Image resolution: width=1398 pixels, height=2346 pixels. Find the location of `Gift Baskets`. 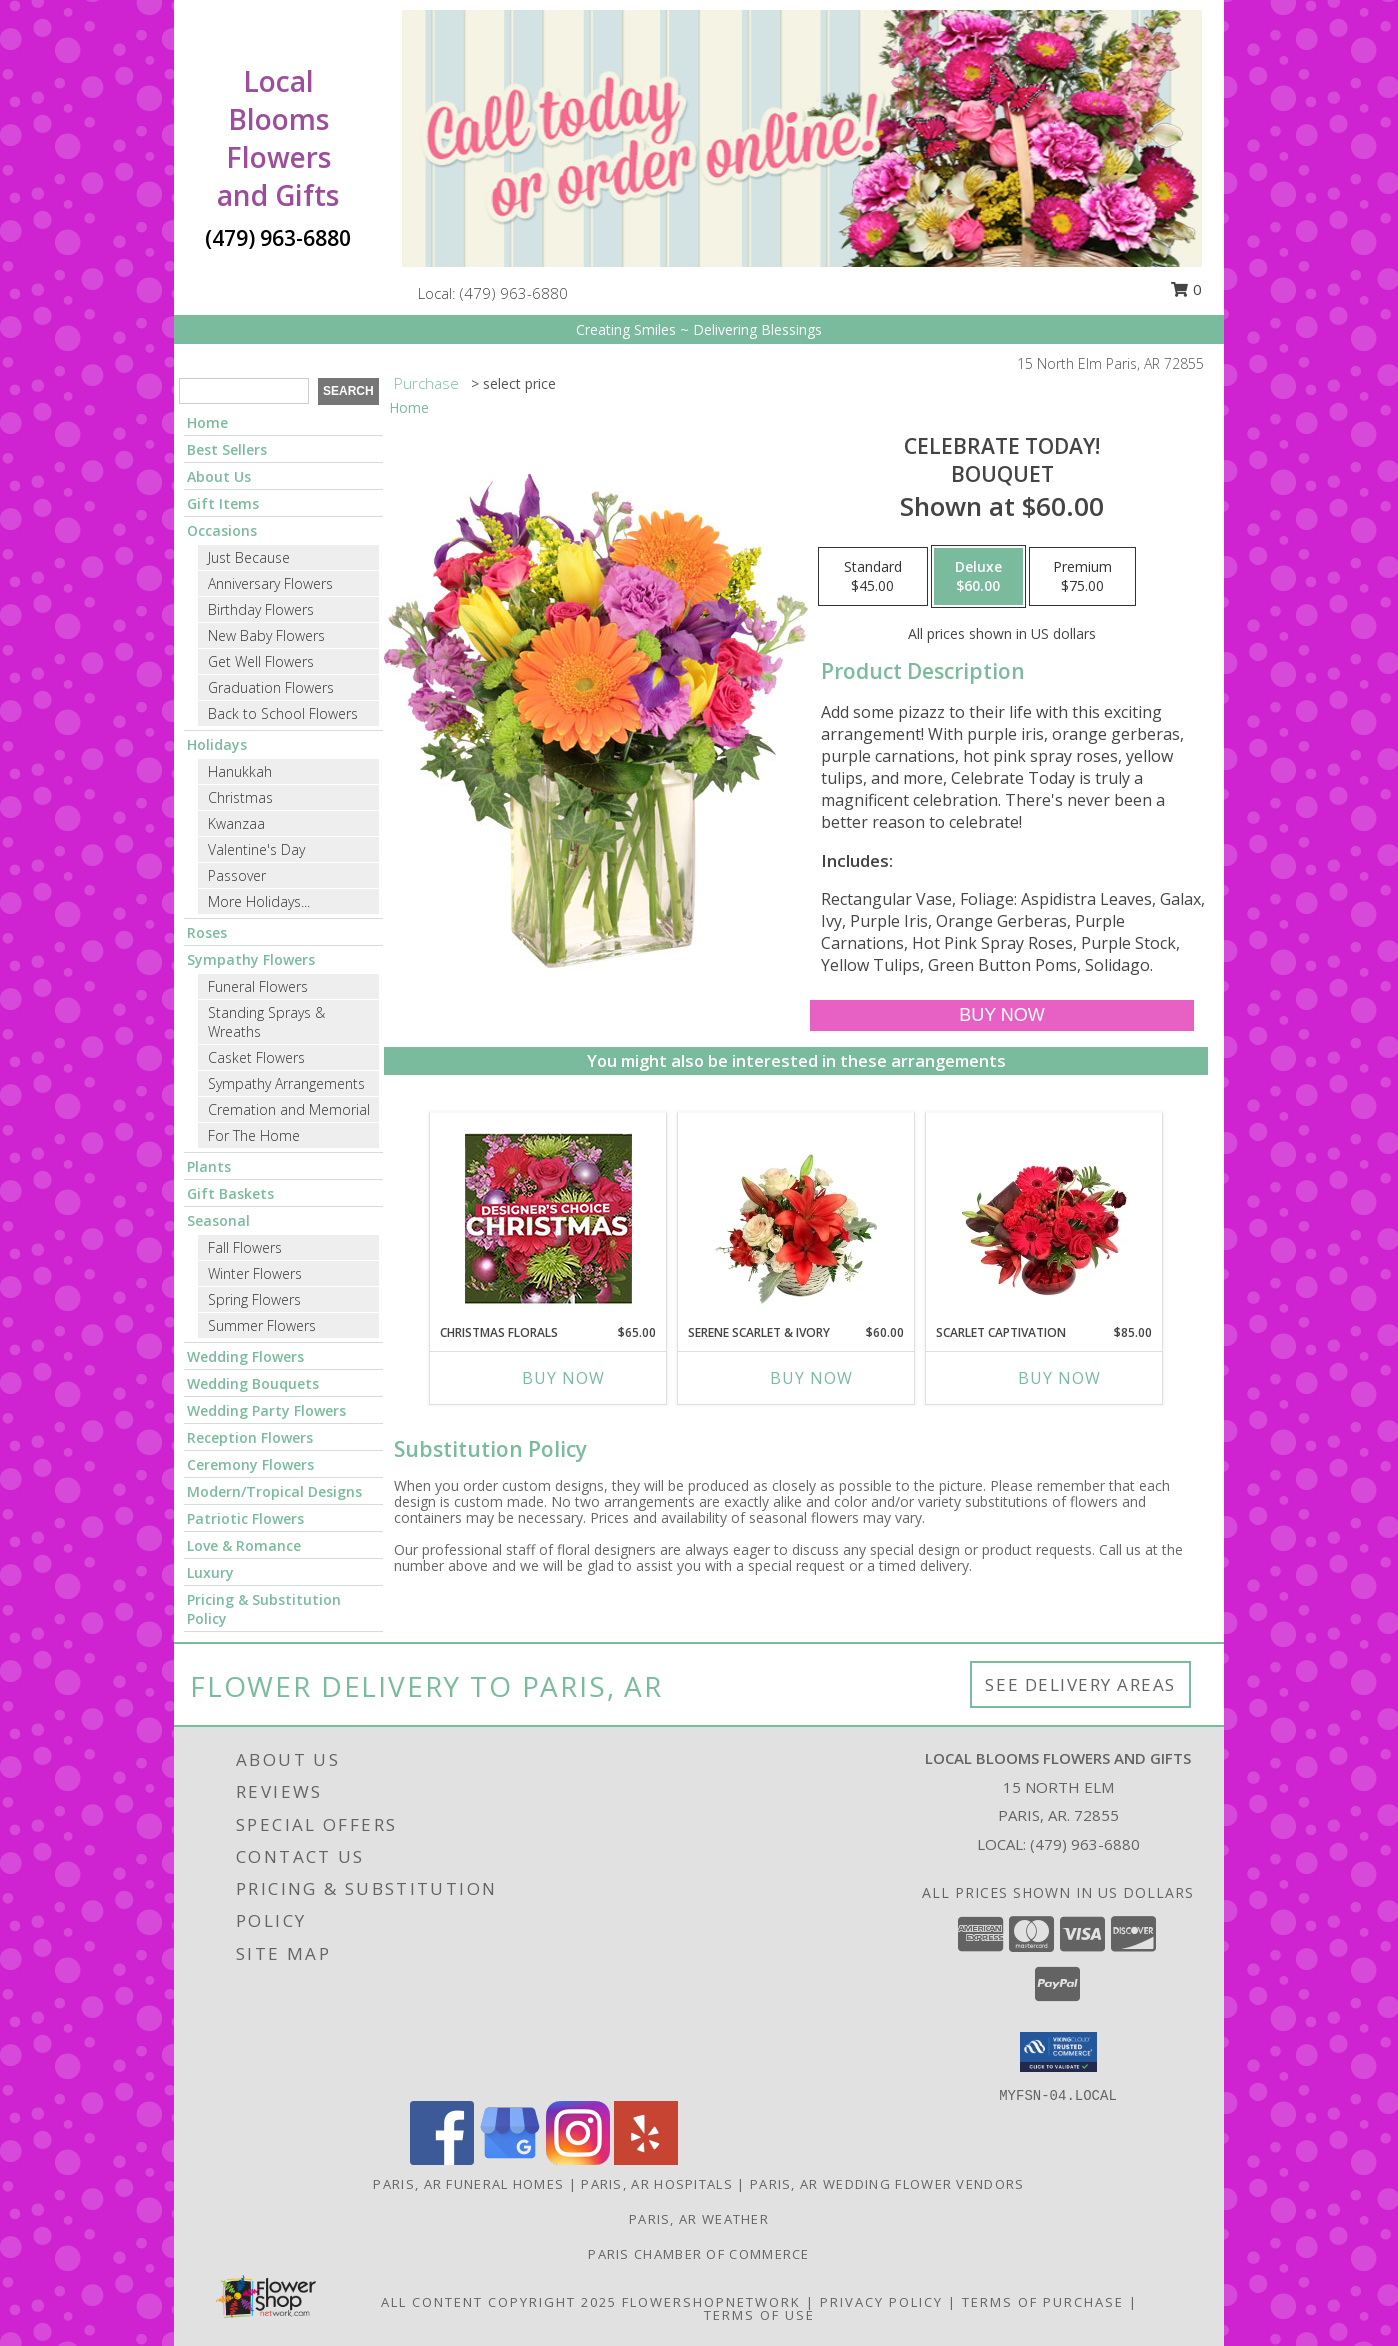

Gift Baskets is located at coordinates (230, 1193).